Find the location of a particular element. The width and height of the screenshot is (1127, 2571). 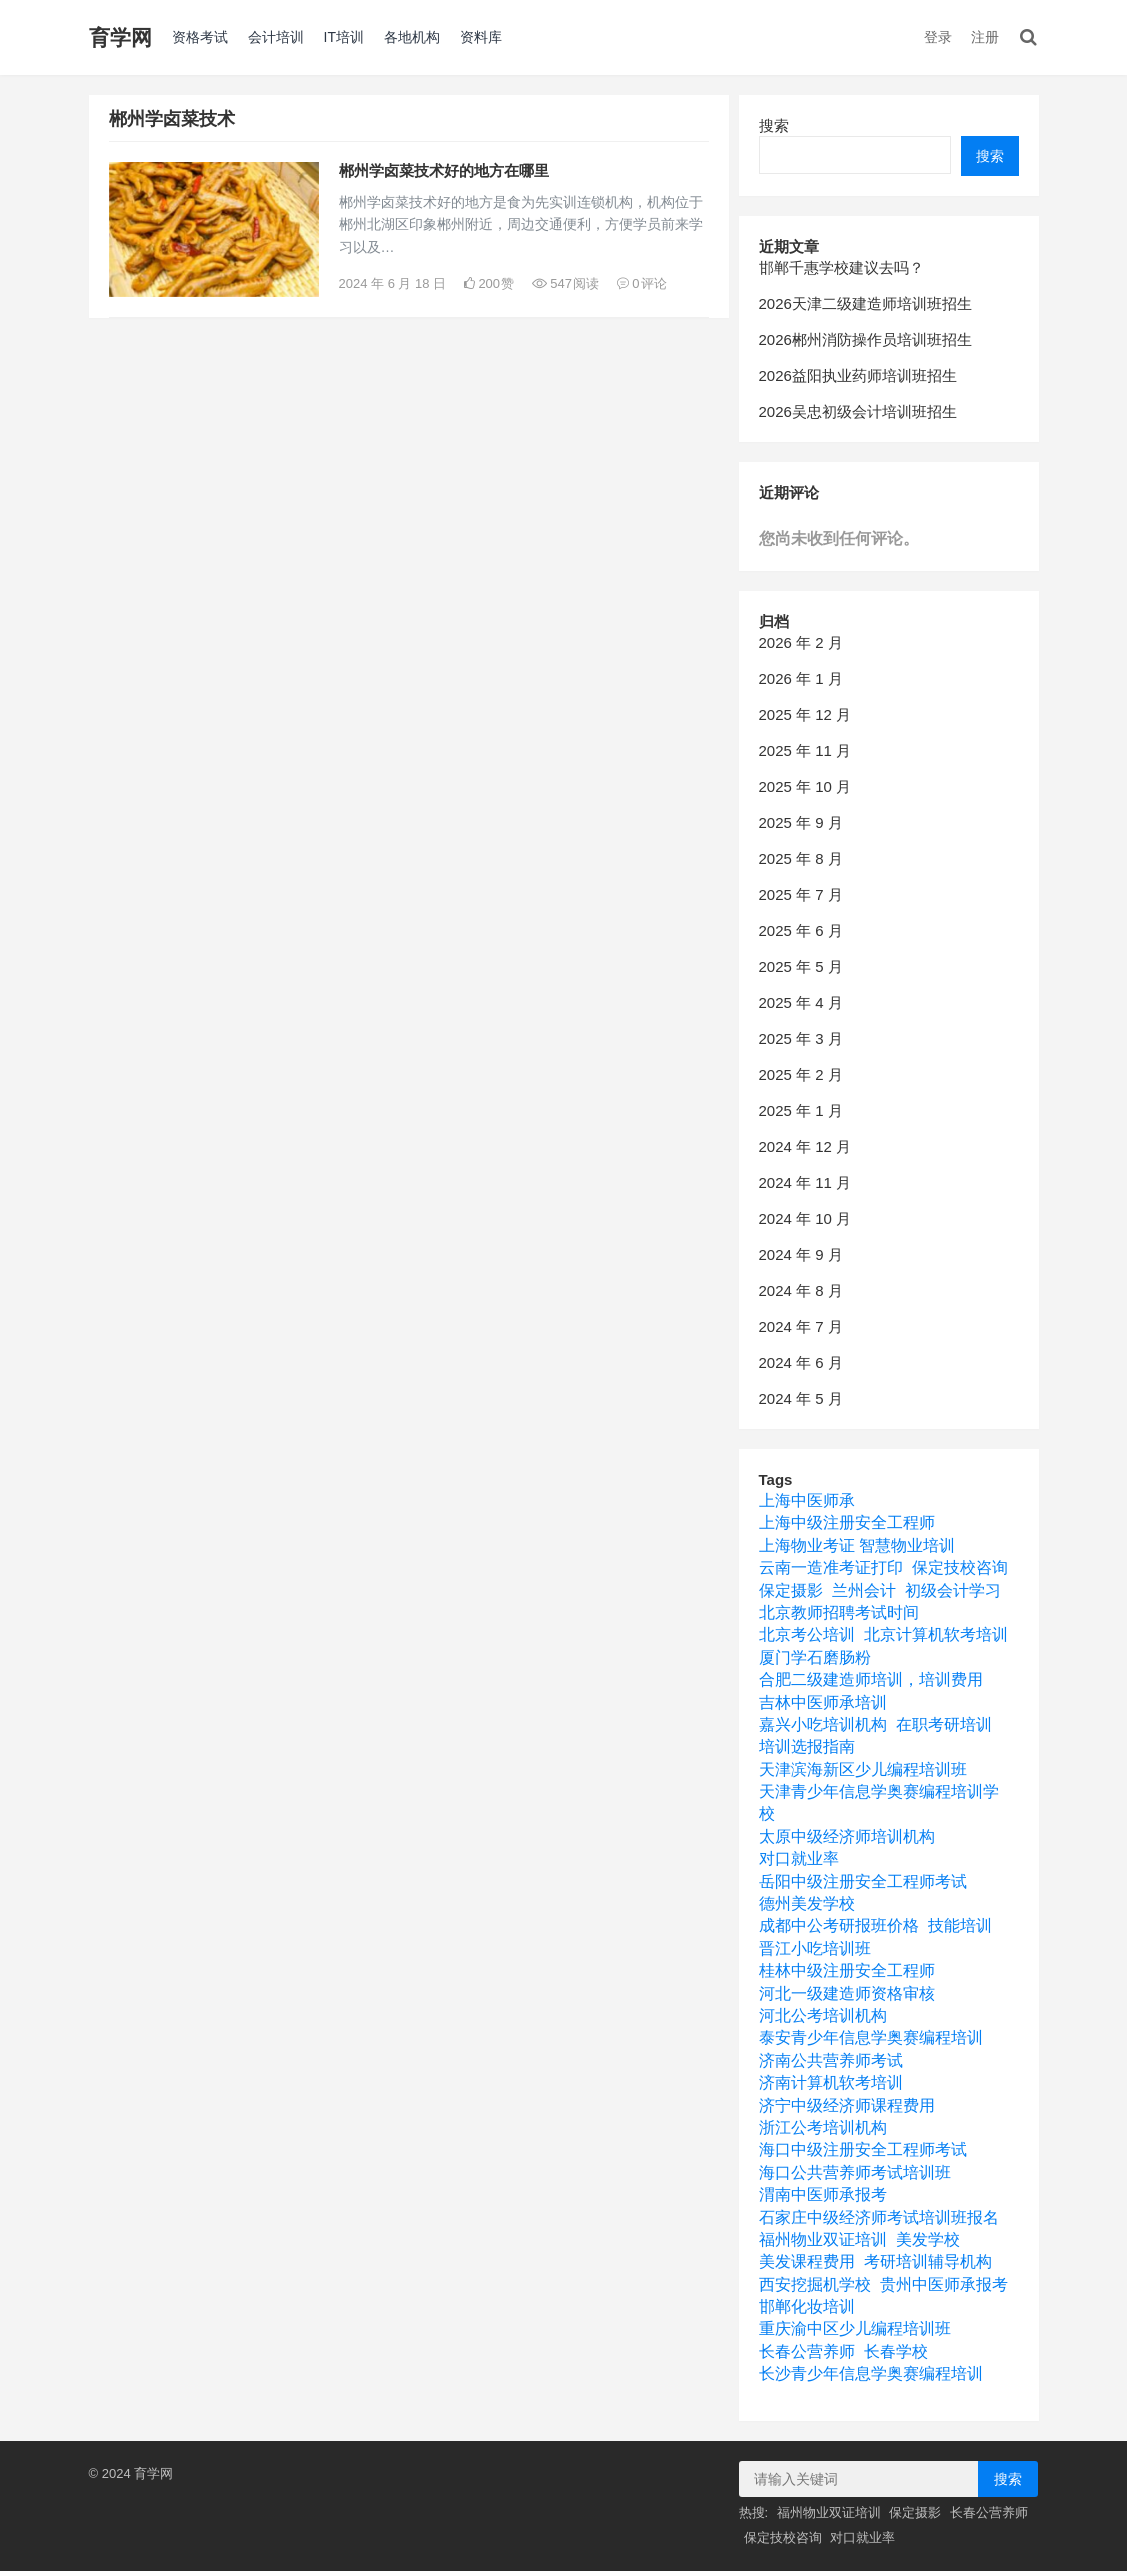

2025 年 9 月 is located at coordinates (801, 822).